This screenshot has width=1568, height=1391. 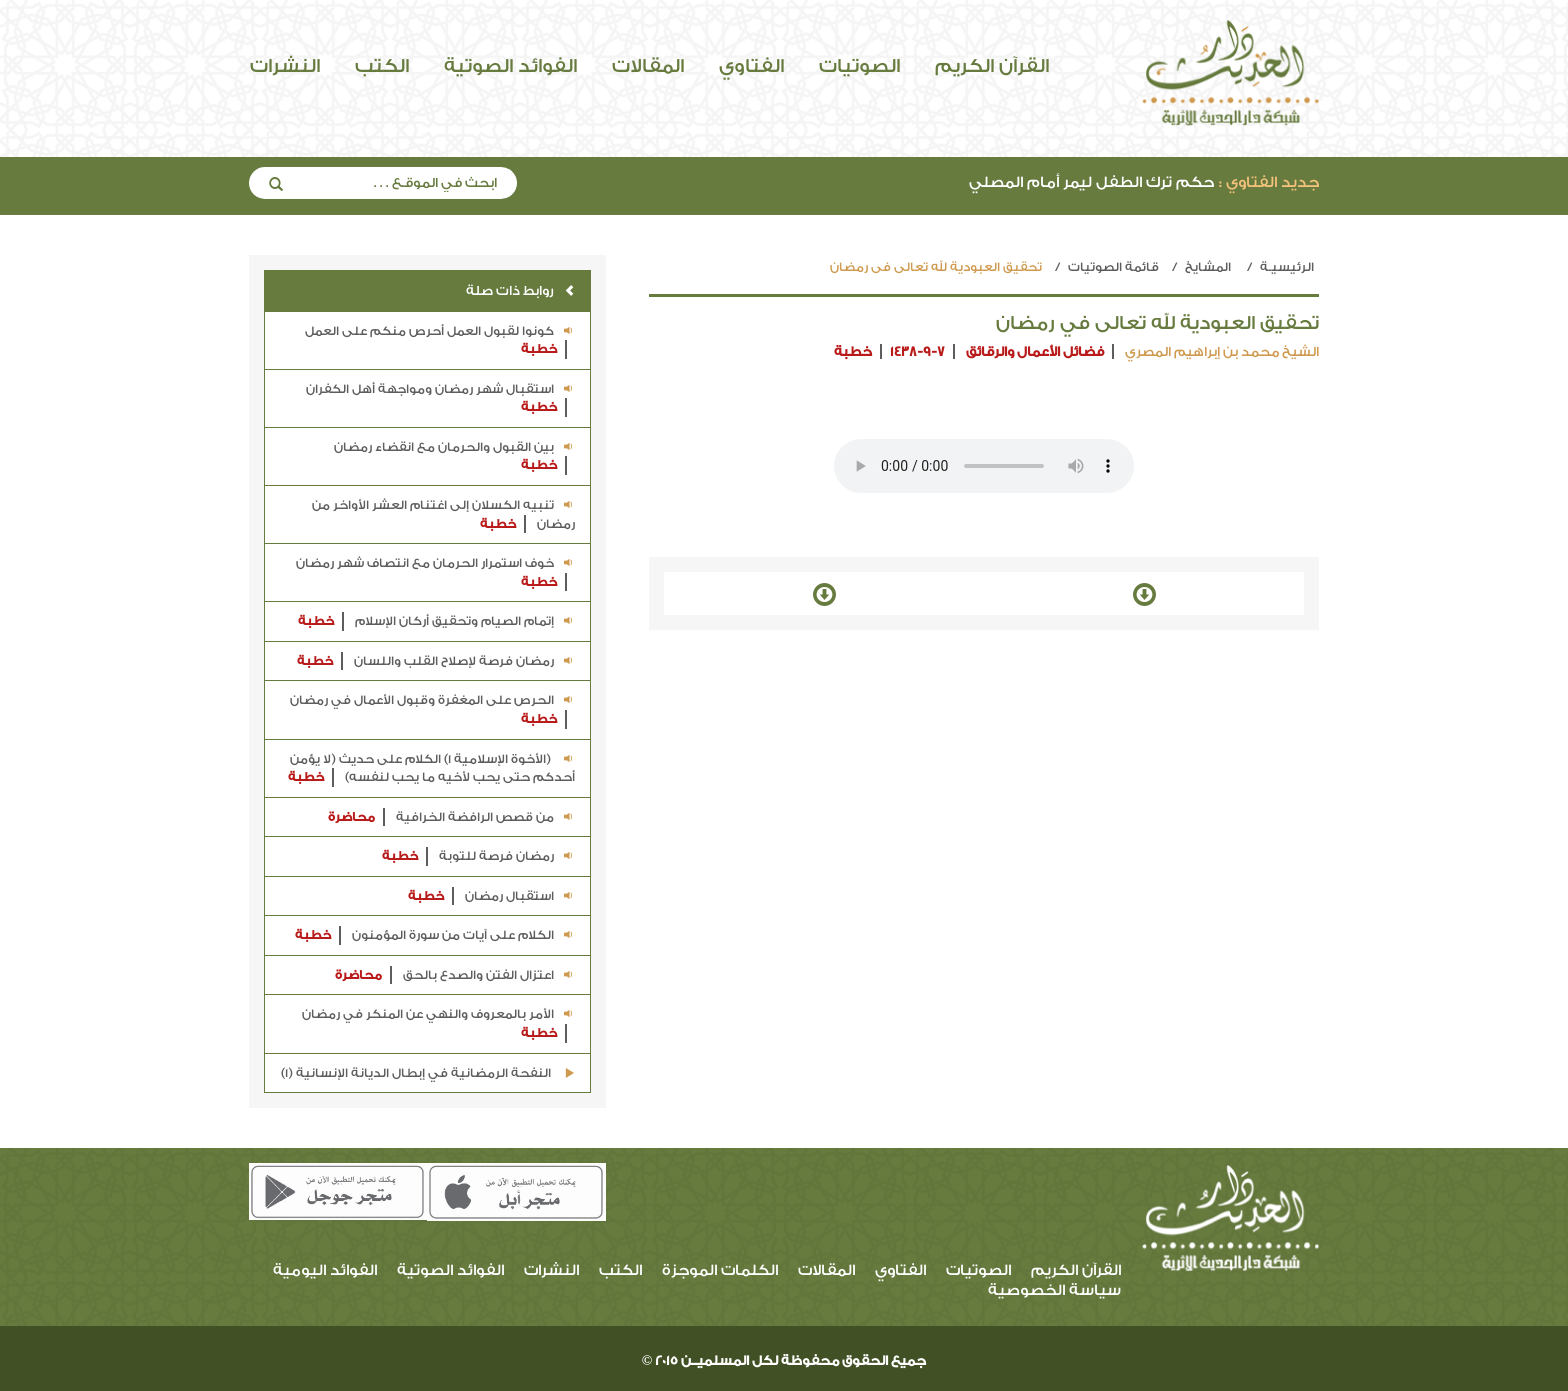 What do you see at coordinates (443, 515) in the screenshot?
I see `تنبيه الكسلان إلى اغتنام العشر الأواخر من رمضان` at bounding box center [443, 515].